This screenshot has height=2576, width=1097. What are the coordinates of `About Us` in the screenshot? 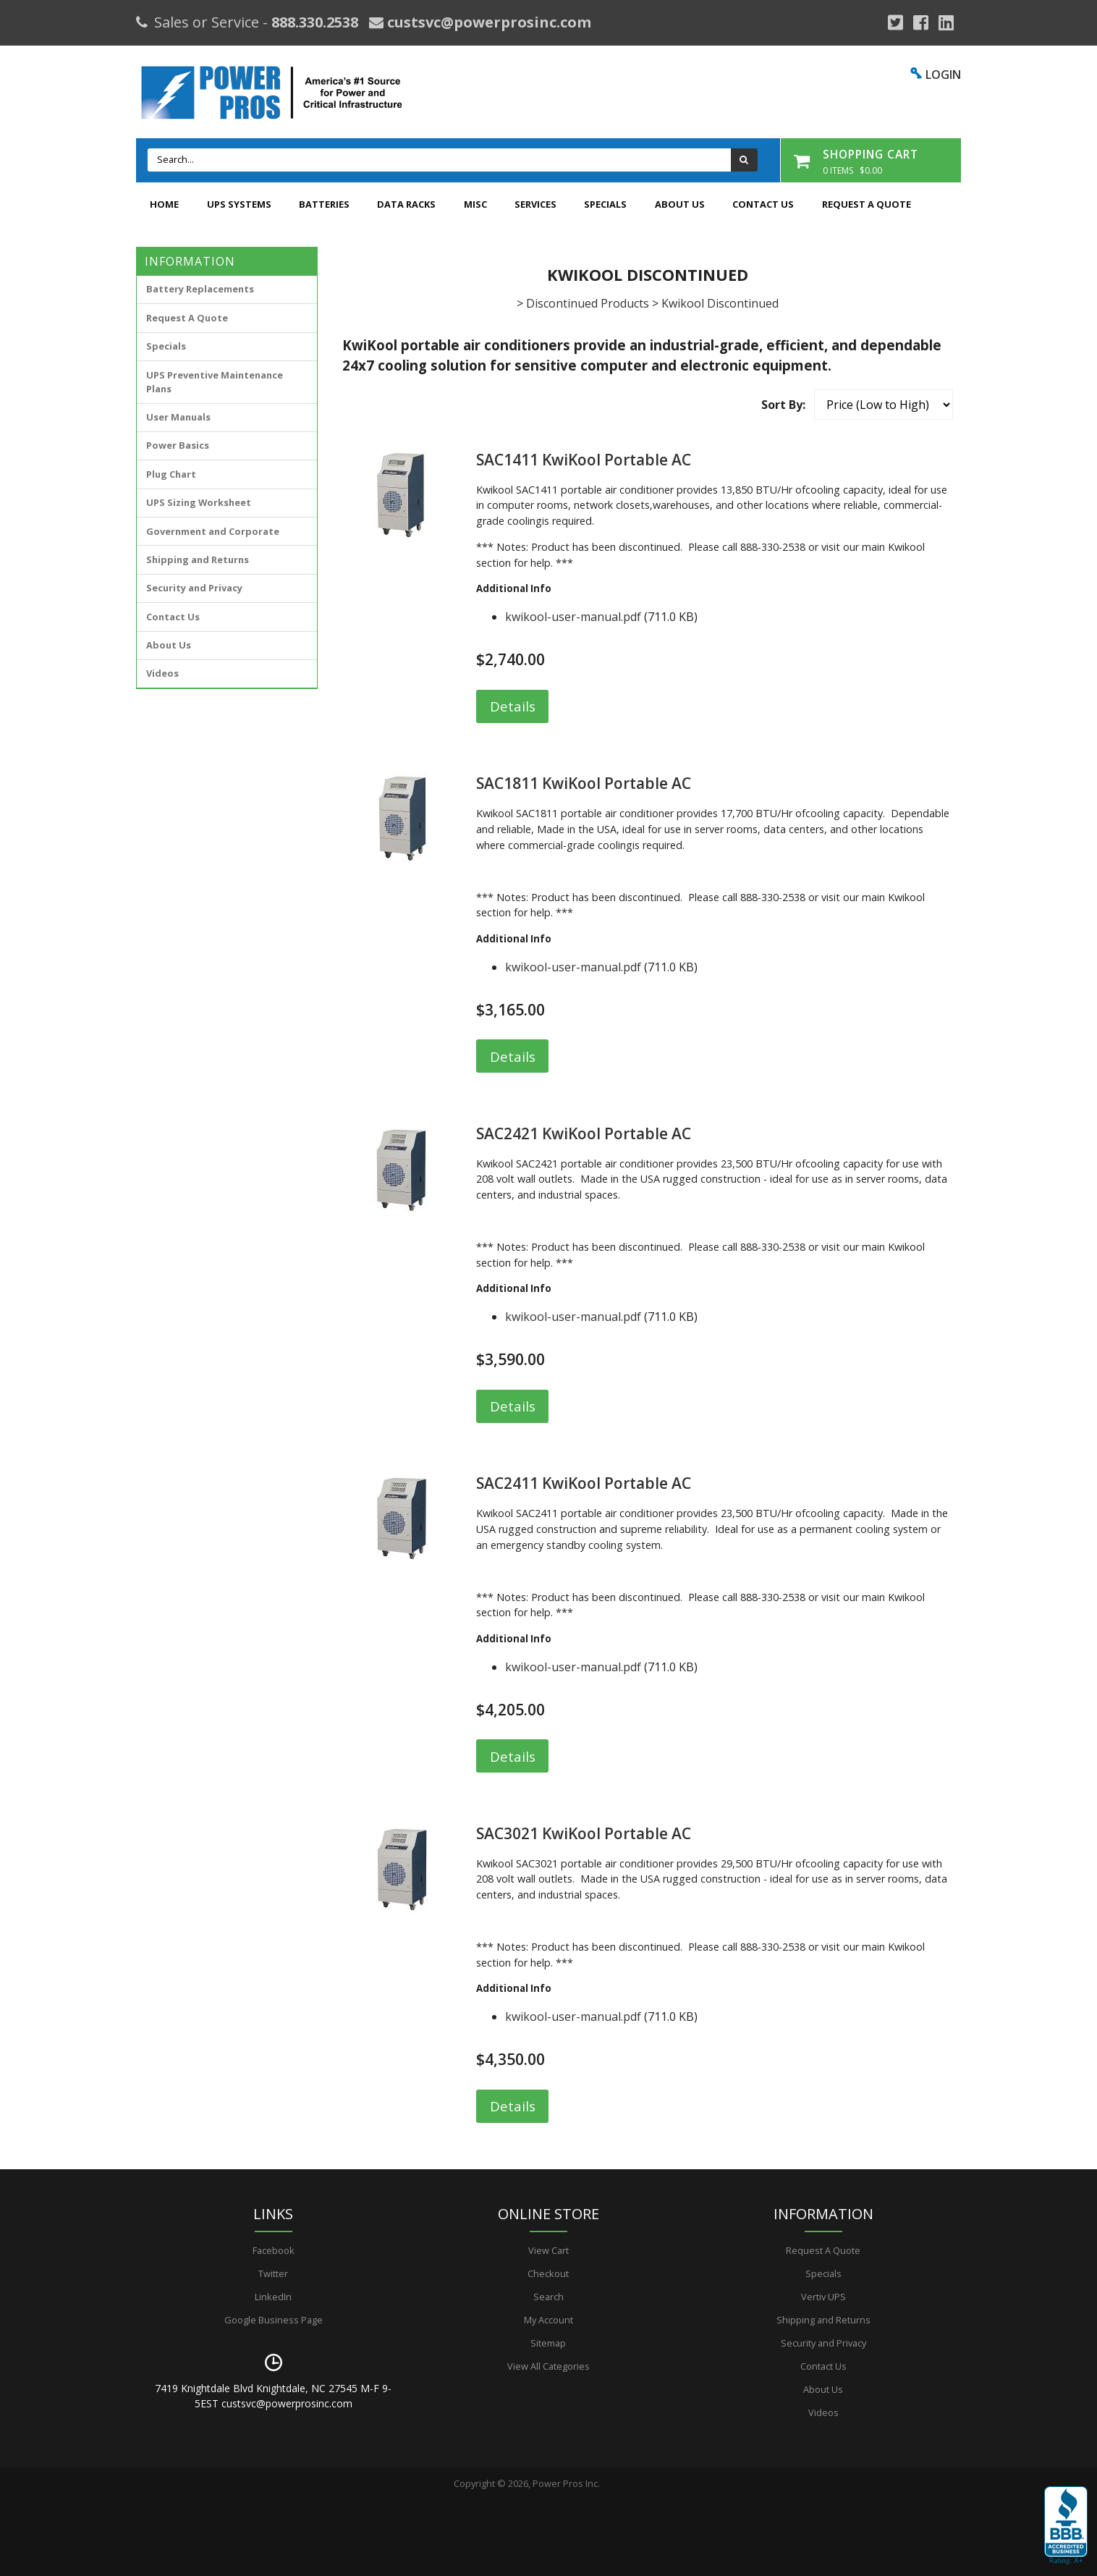 It's located at (680, 204).